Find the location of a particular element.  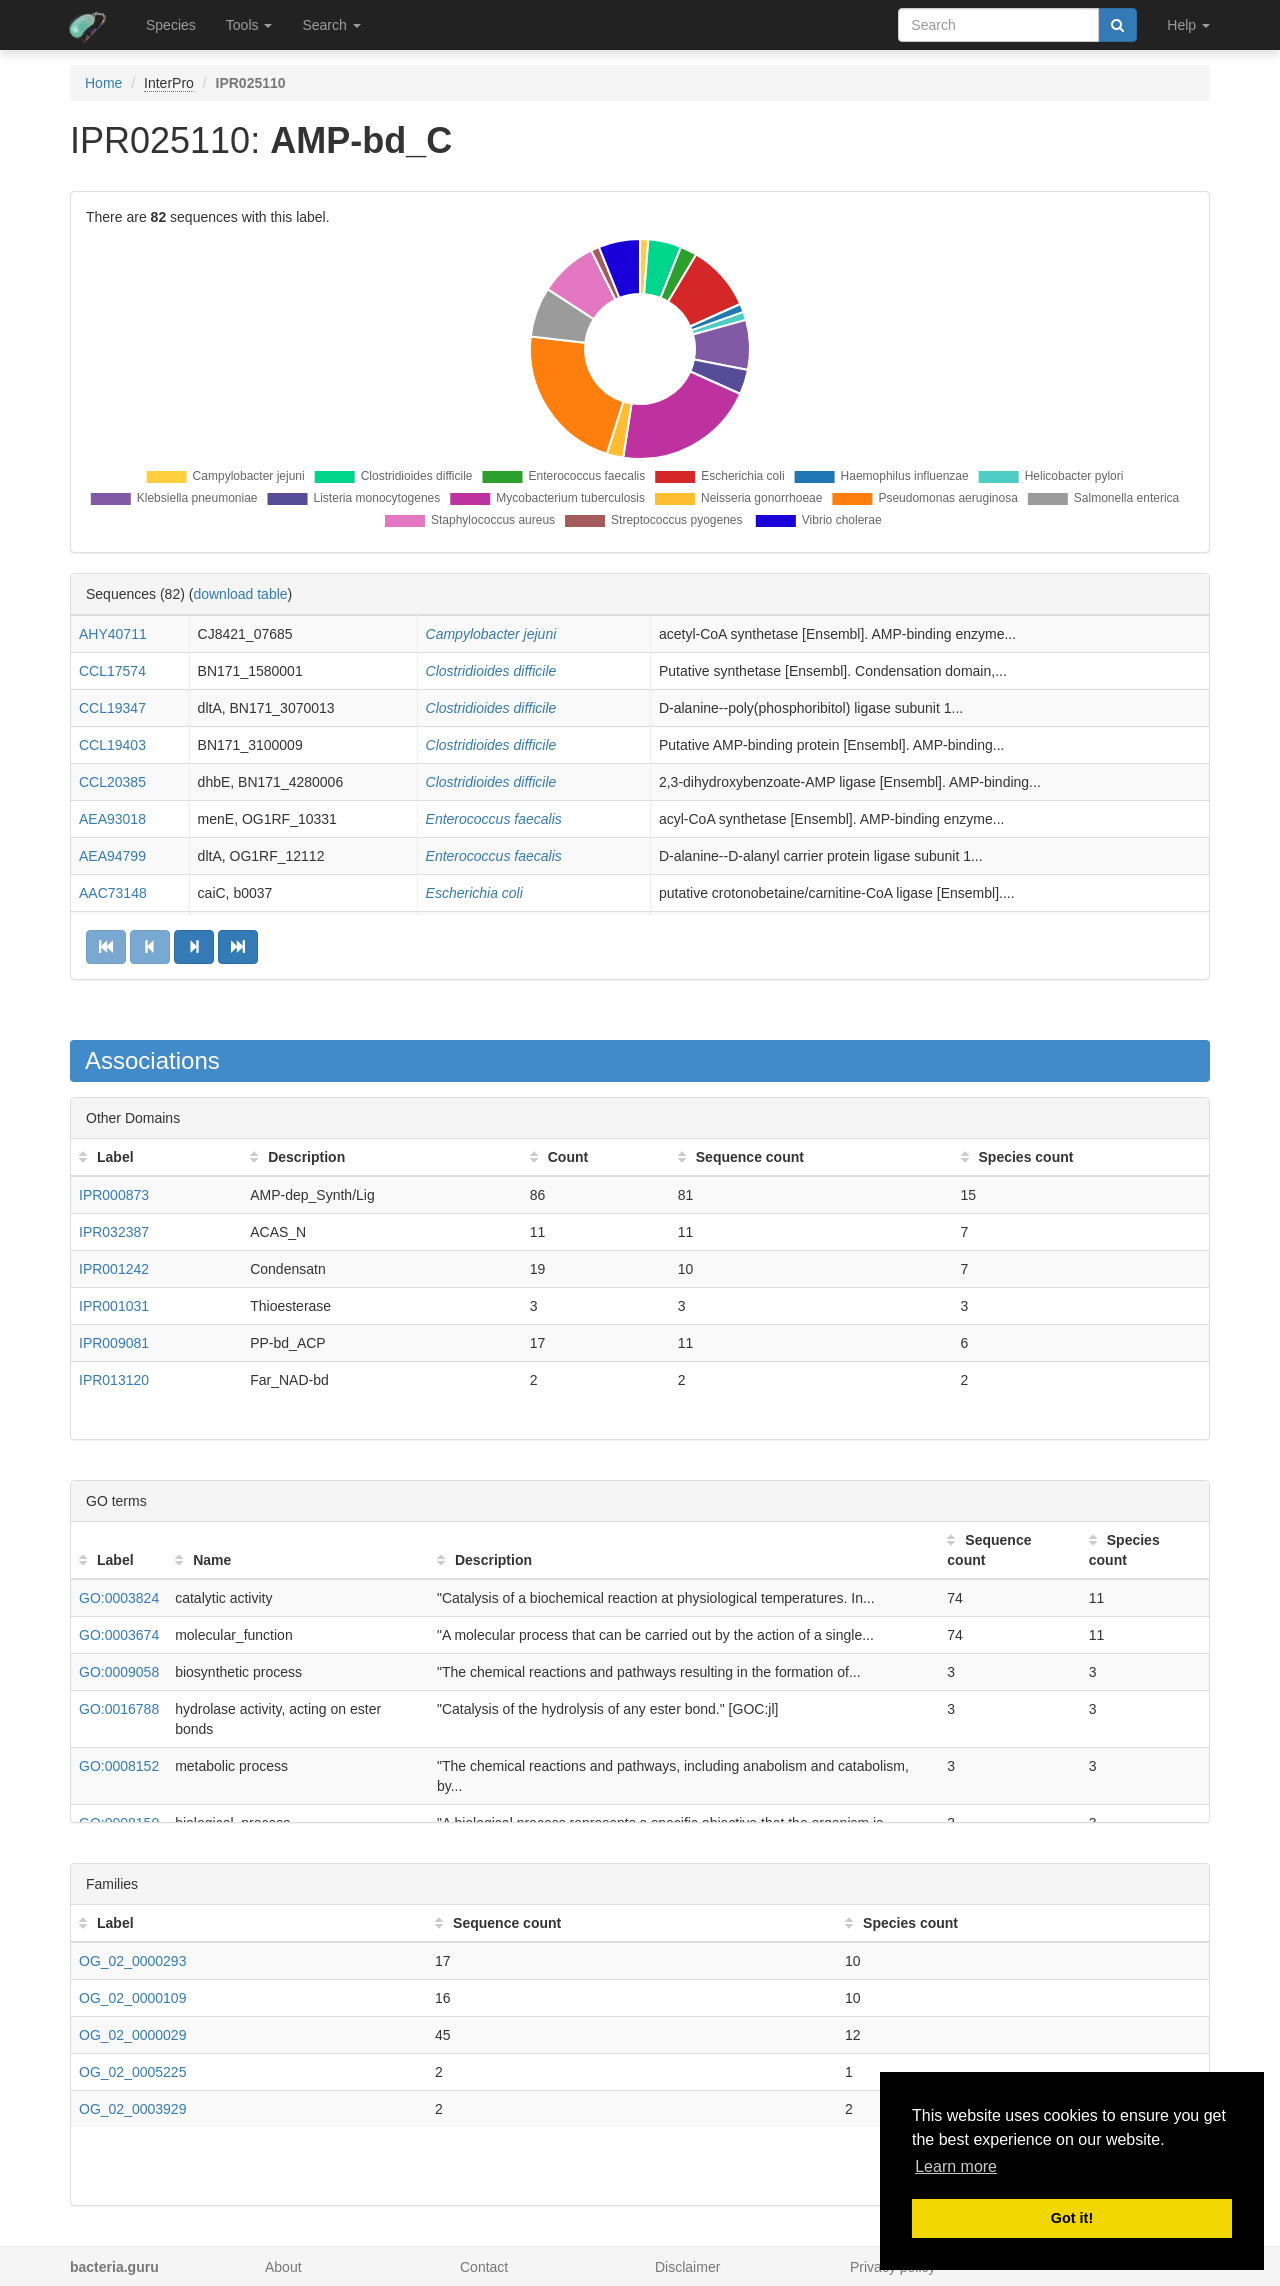

CCL20385 is located at coordinates (112, 782).